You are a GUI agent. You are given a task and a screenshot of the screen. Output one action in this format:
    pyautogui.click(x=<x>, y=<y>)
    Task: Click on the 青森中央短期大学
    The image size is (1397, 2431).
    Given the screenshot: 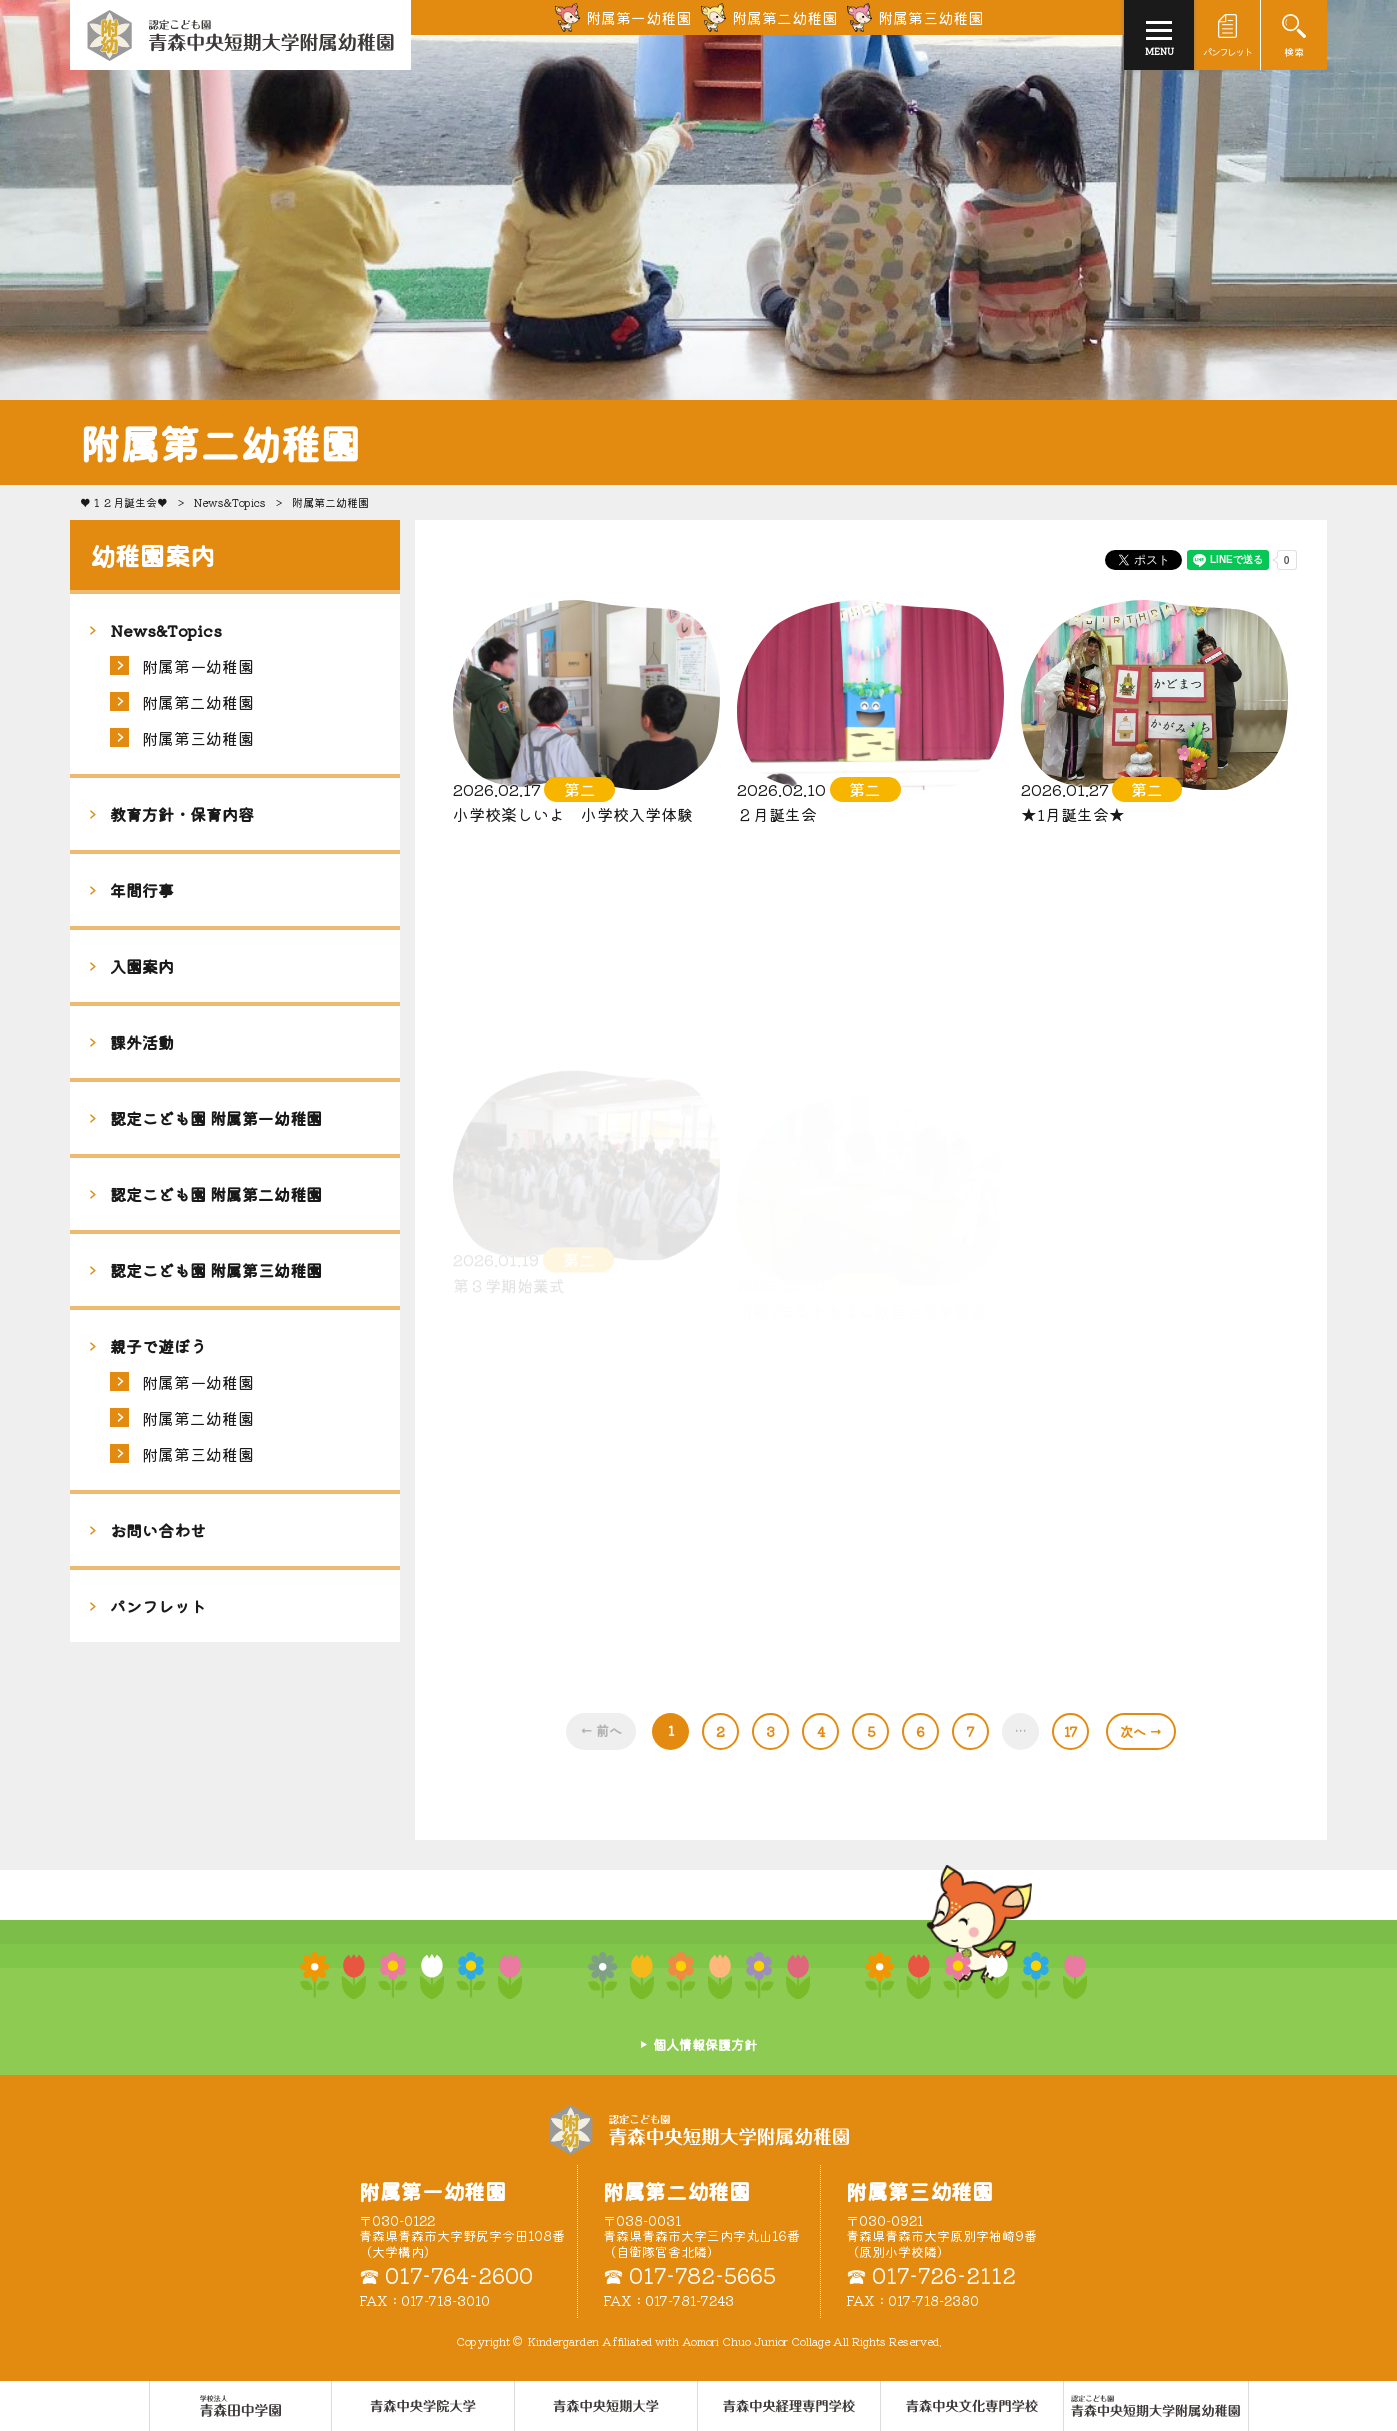 What is the action you would take?
    pyautogui.click(x=240, y=35)
    